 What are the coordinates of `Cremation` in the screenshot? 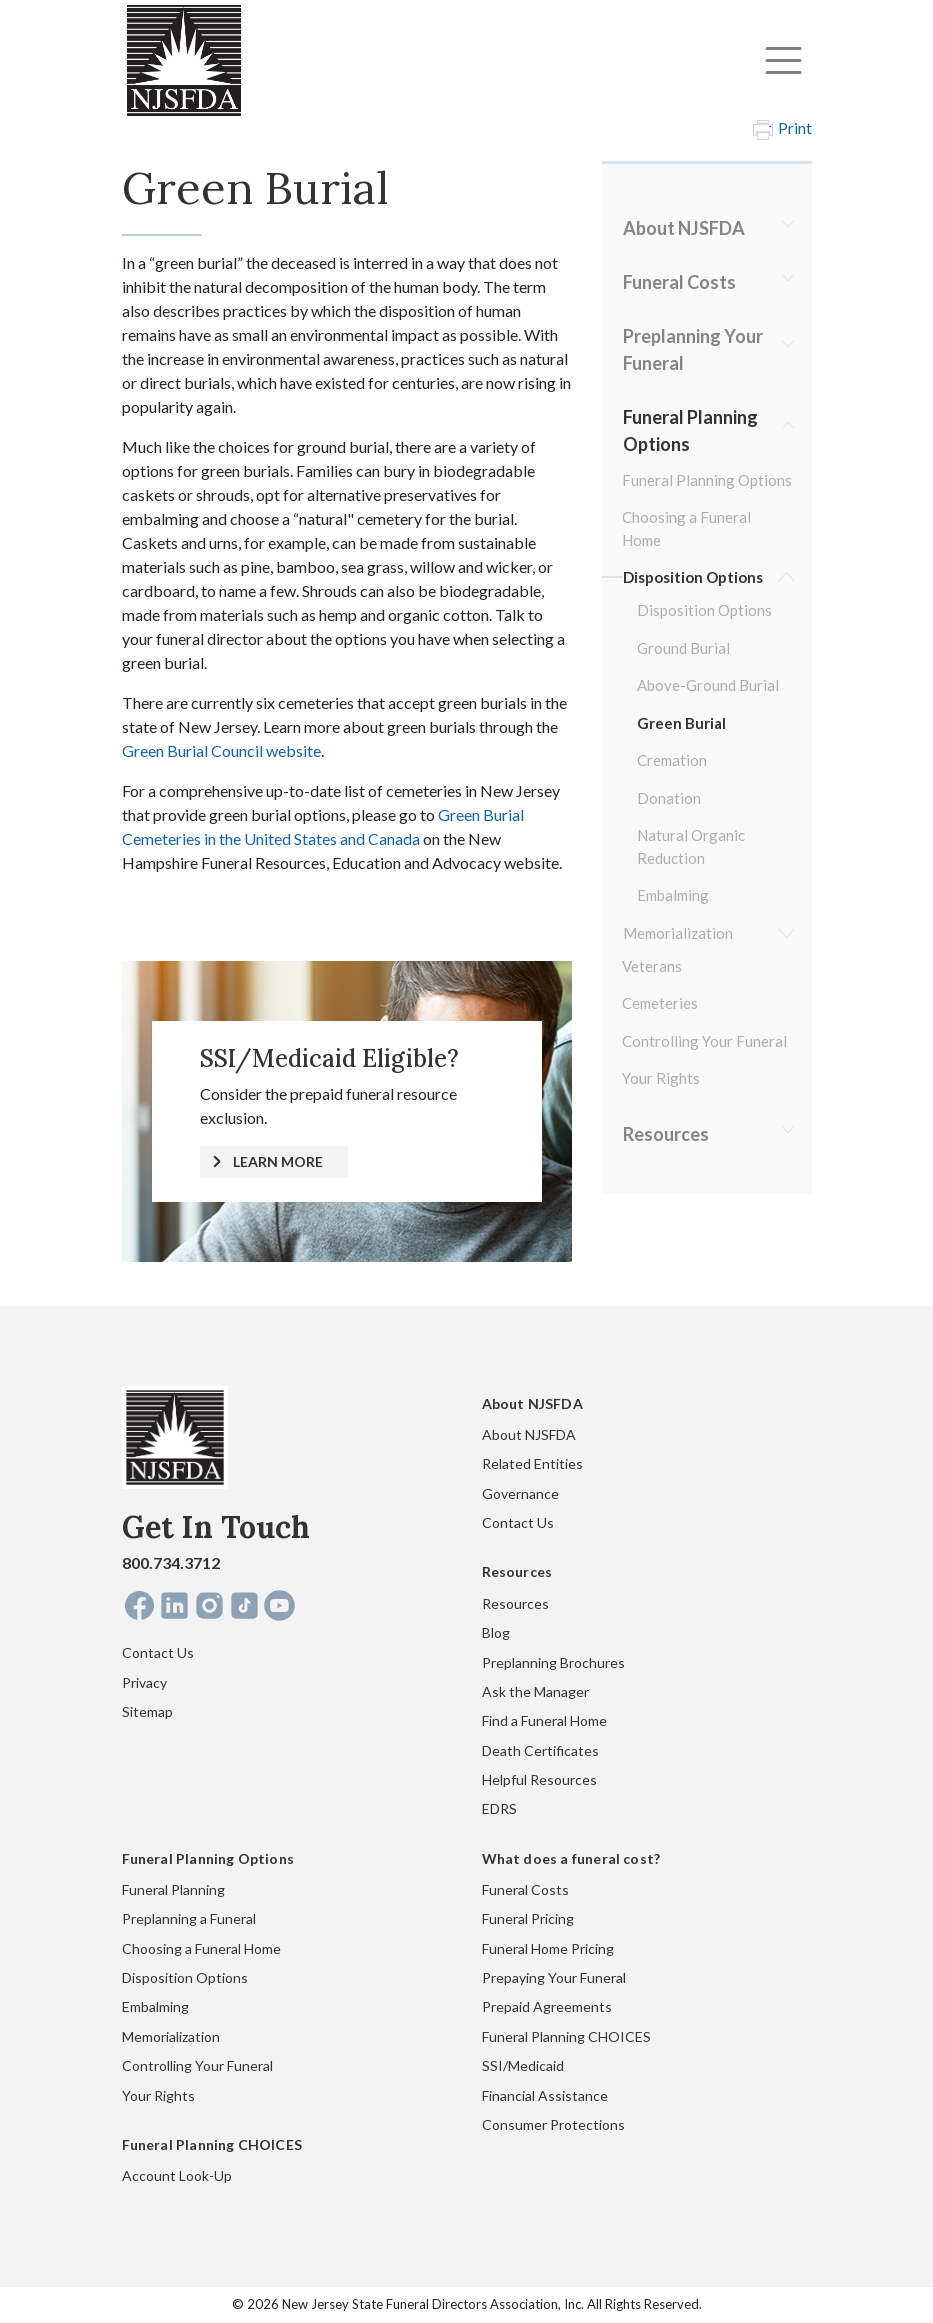 It's located at (672, 760).